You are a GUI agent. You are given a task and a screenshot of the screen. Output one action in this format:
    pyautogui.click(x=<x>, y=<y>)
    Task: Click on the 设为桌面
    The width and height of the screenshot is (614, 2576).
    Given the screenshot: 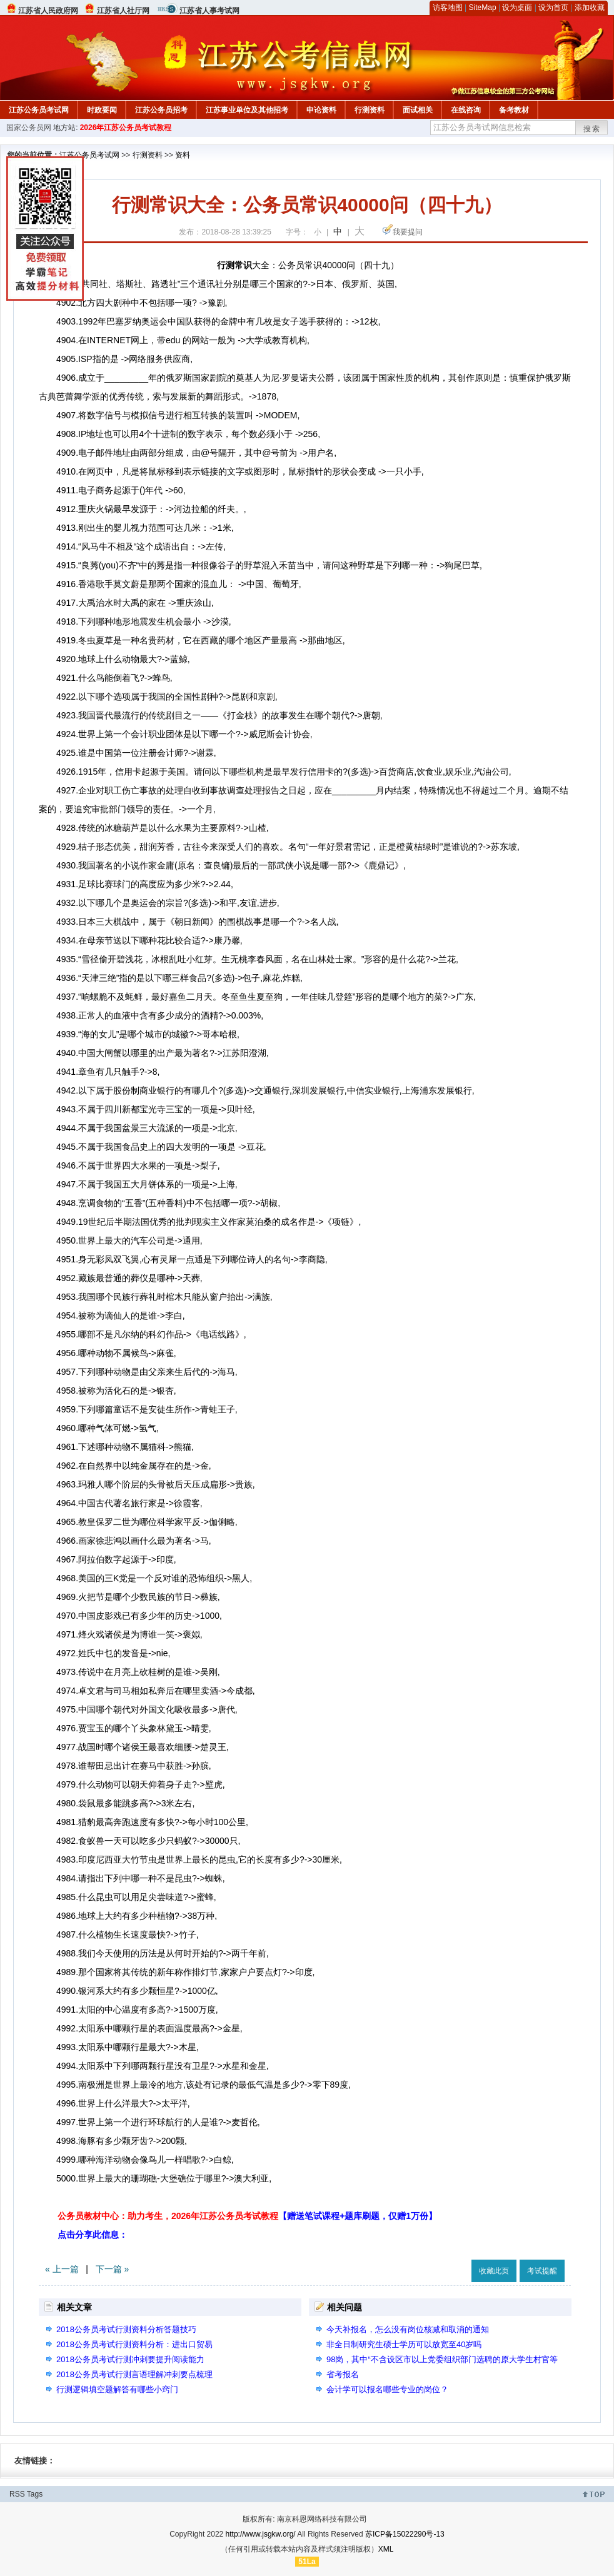 What is the action you would take?
    pyautogui.click(x=517, y=7)
    